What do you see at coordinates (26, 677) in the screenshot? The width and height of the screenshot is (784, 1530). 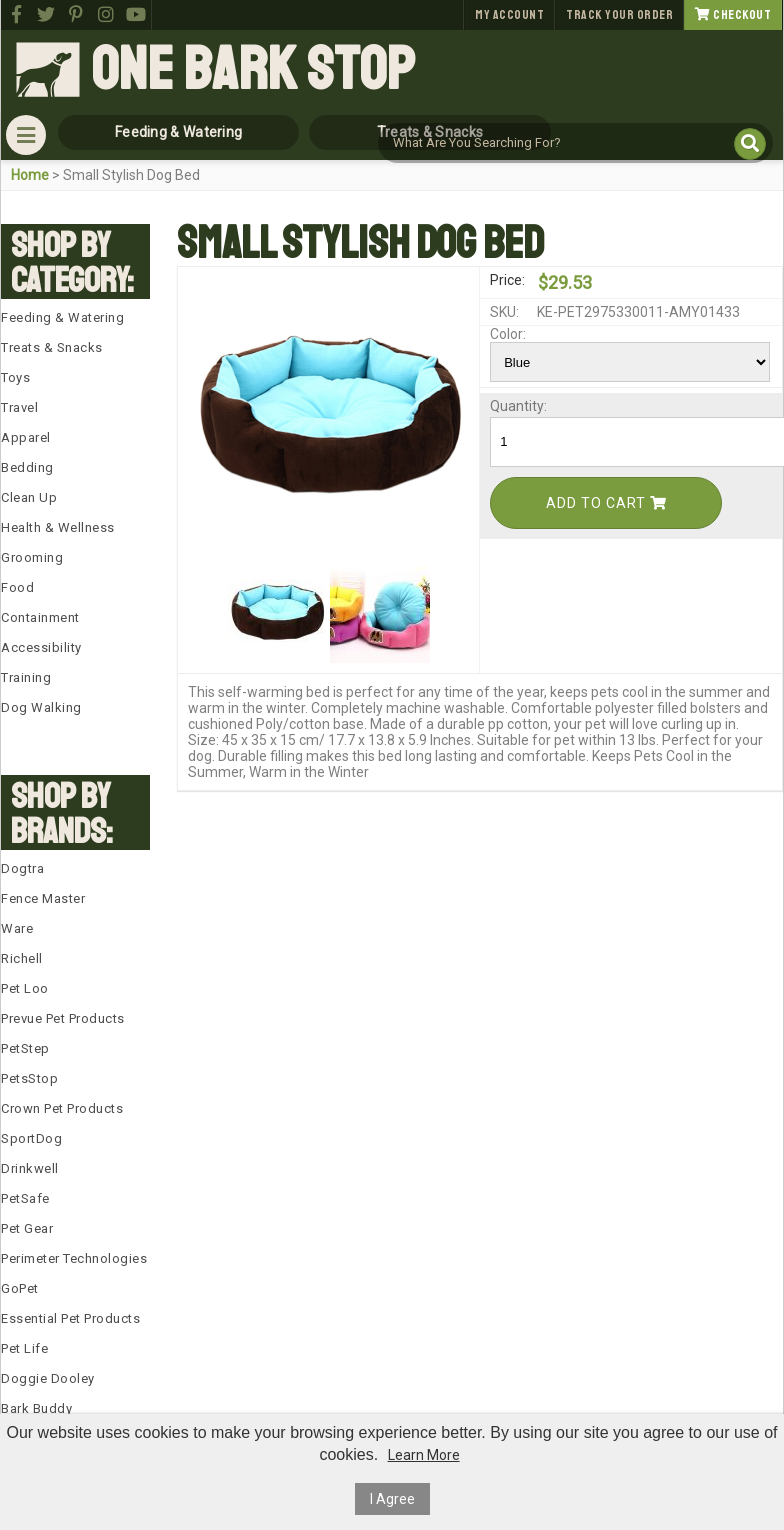 I see `Training` at bounding box center [26, 677].